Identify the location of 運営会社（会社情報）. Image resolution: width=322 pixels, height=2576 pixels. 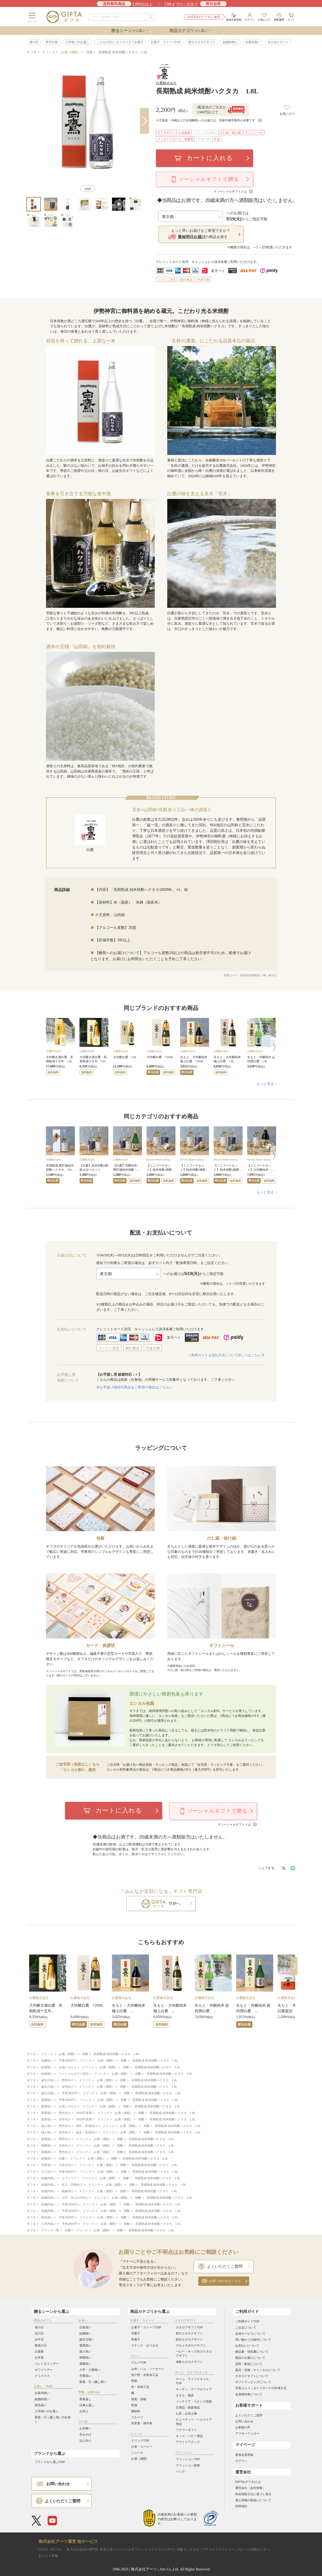
(250, 2488).